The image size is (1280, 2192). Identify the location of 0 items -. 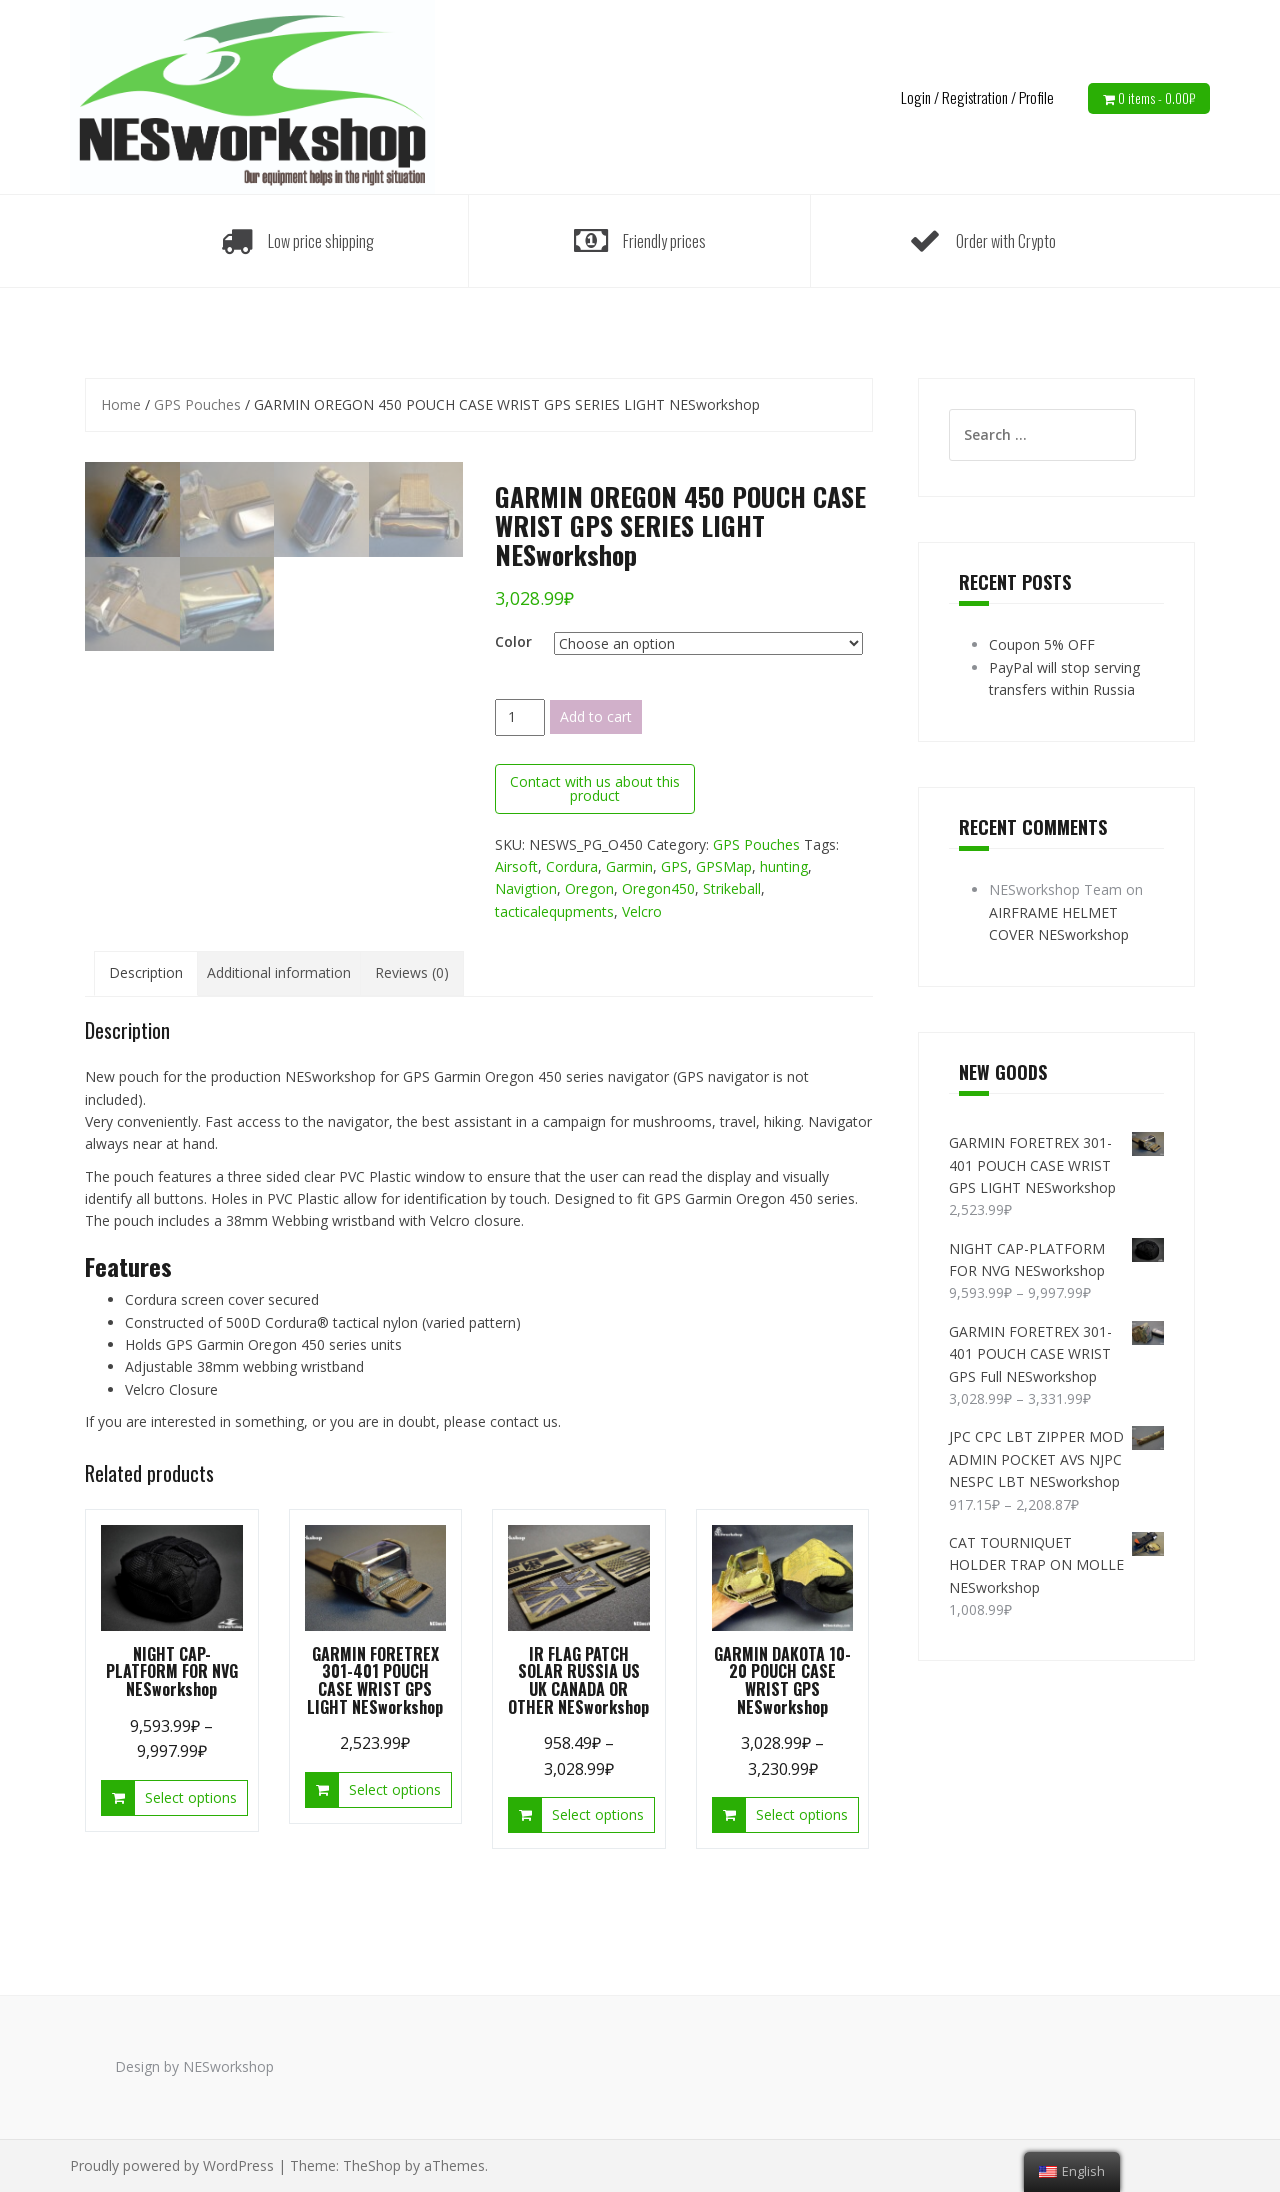
(1156, 98).